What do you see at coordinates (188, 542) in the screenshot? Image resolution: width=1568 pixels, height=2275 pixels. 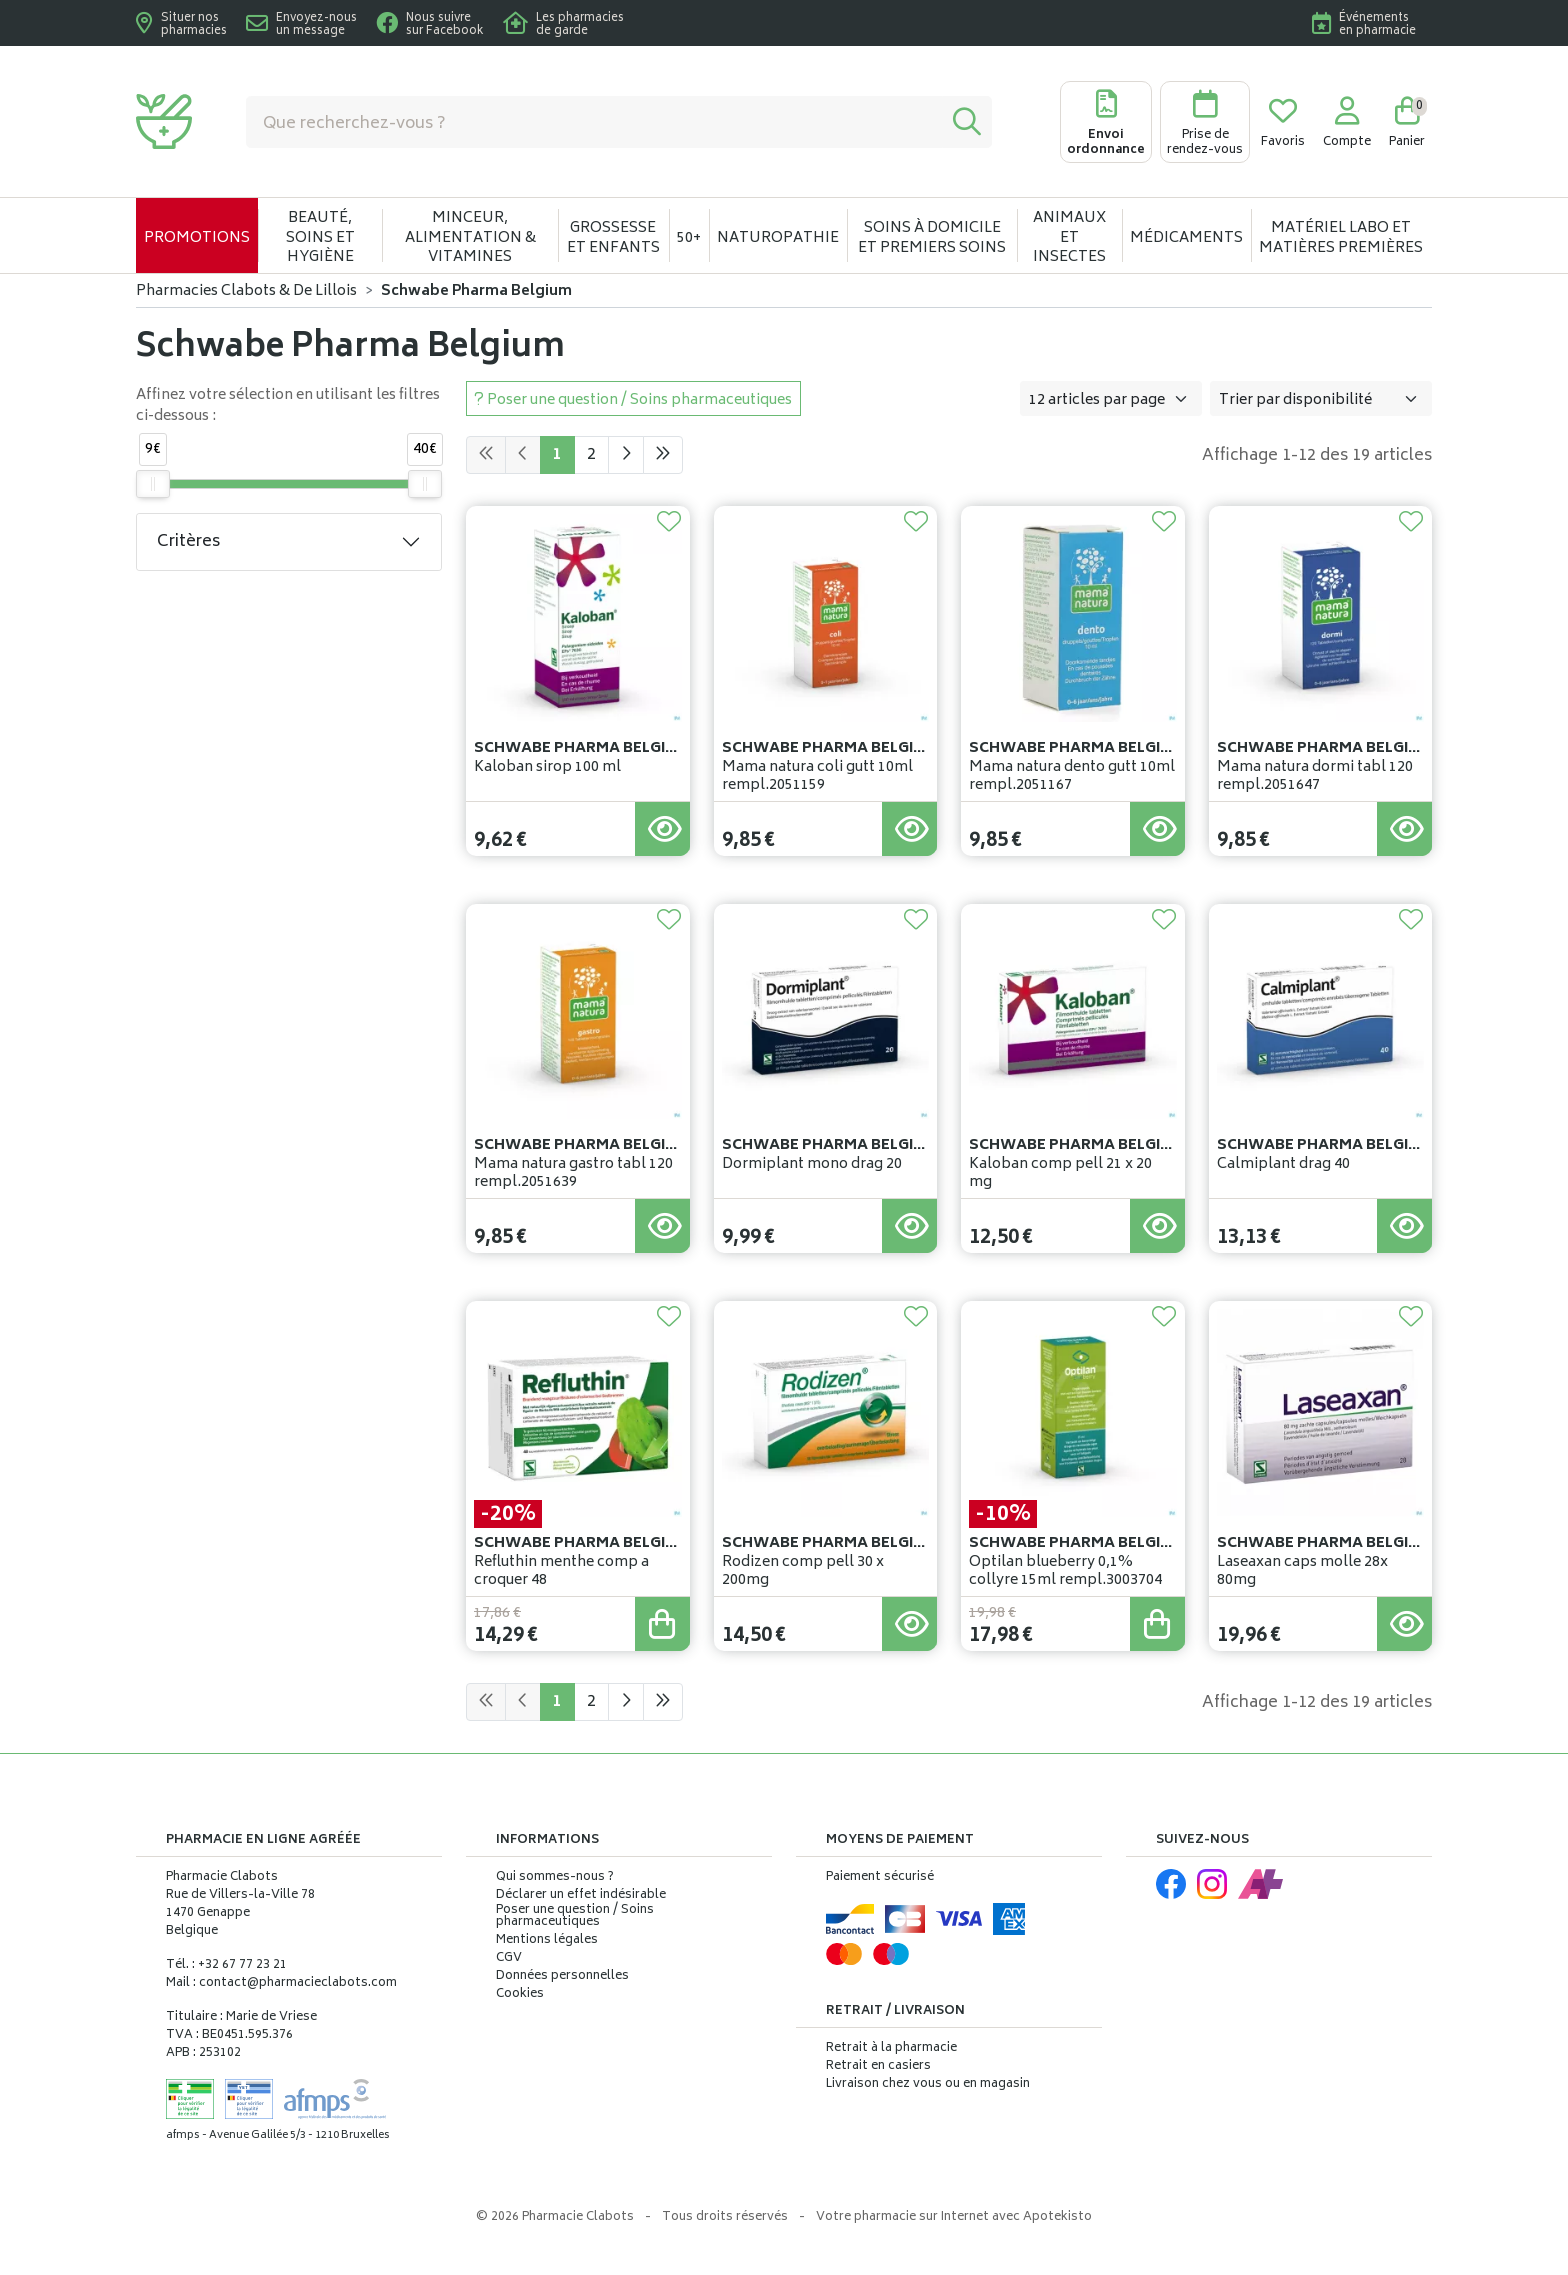 I see `Critères` at bounding box center [188, 542].